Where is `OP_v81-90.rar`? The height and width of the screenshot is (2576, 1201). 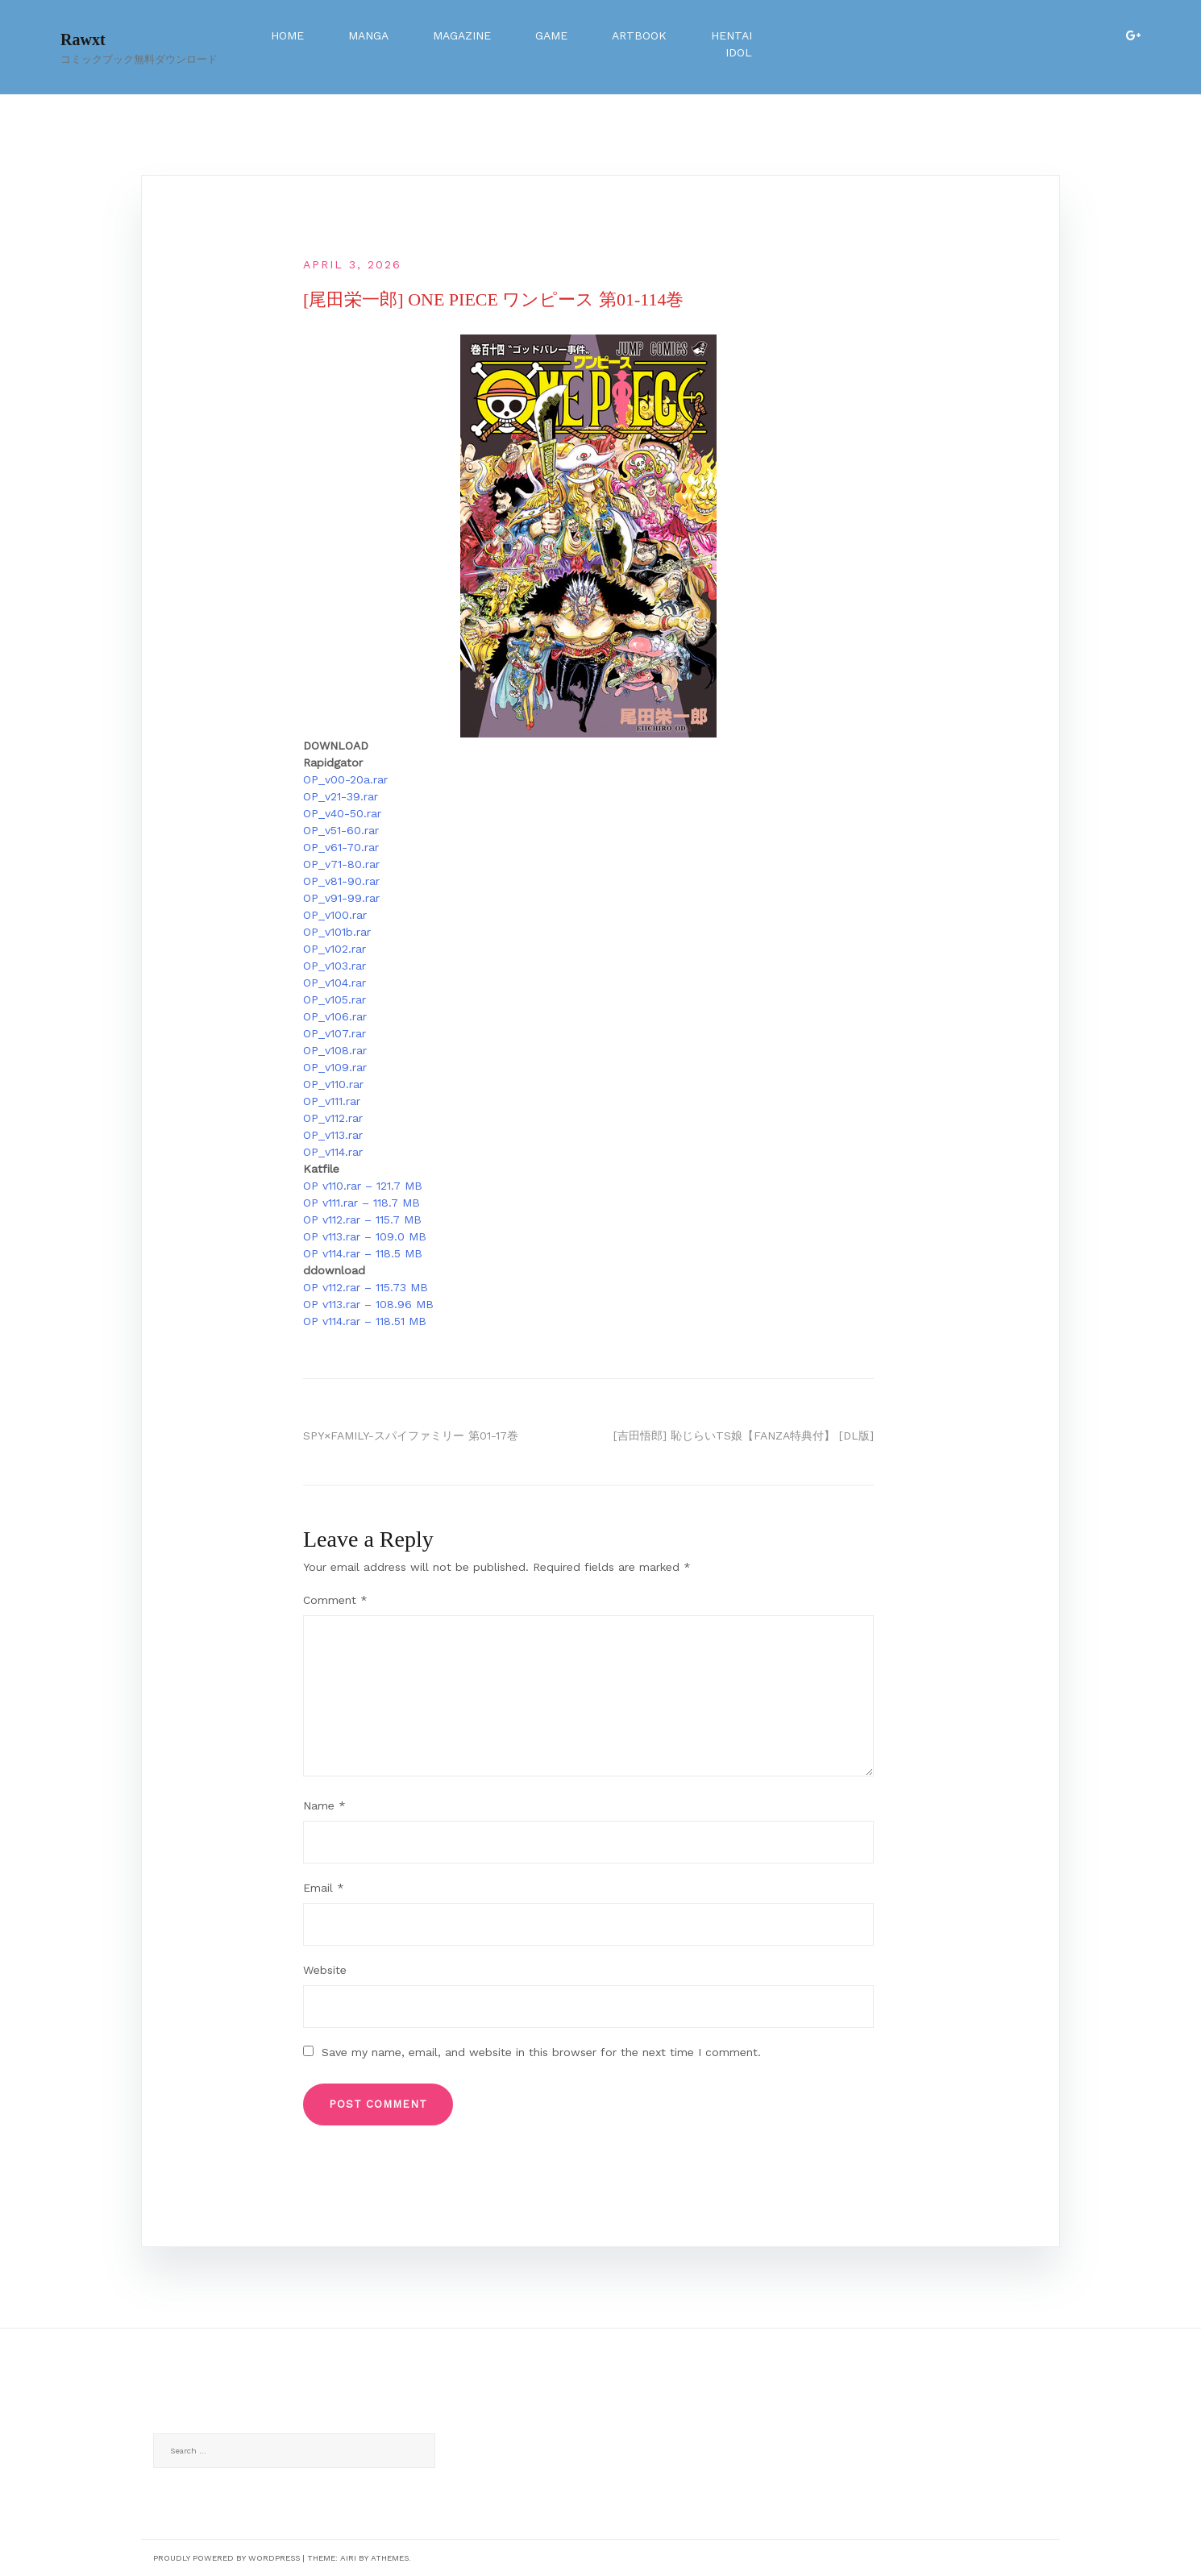
OP_v81-90.rar is located at coordinates (341, 881).